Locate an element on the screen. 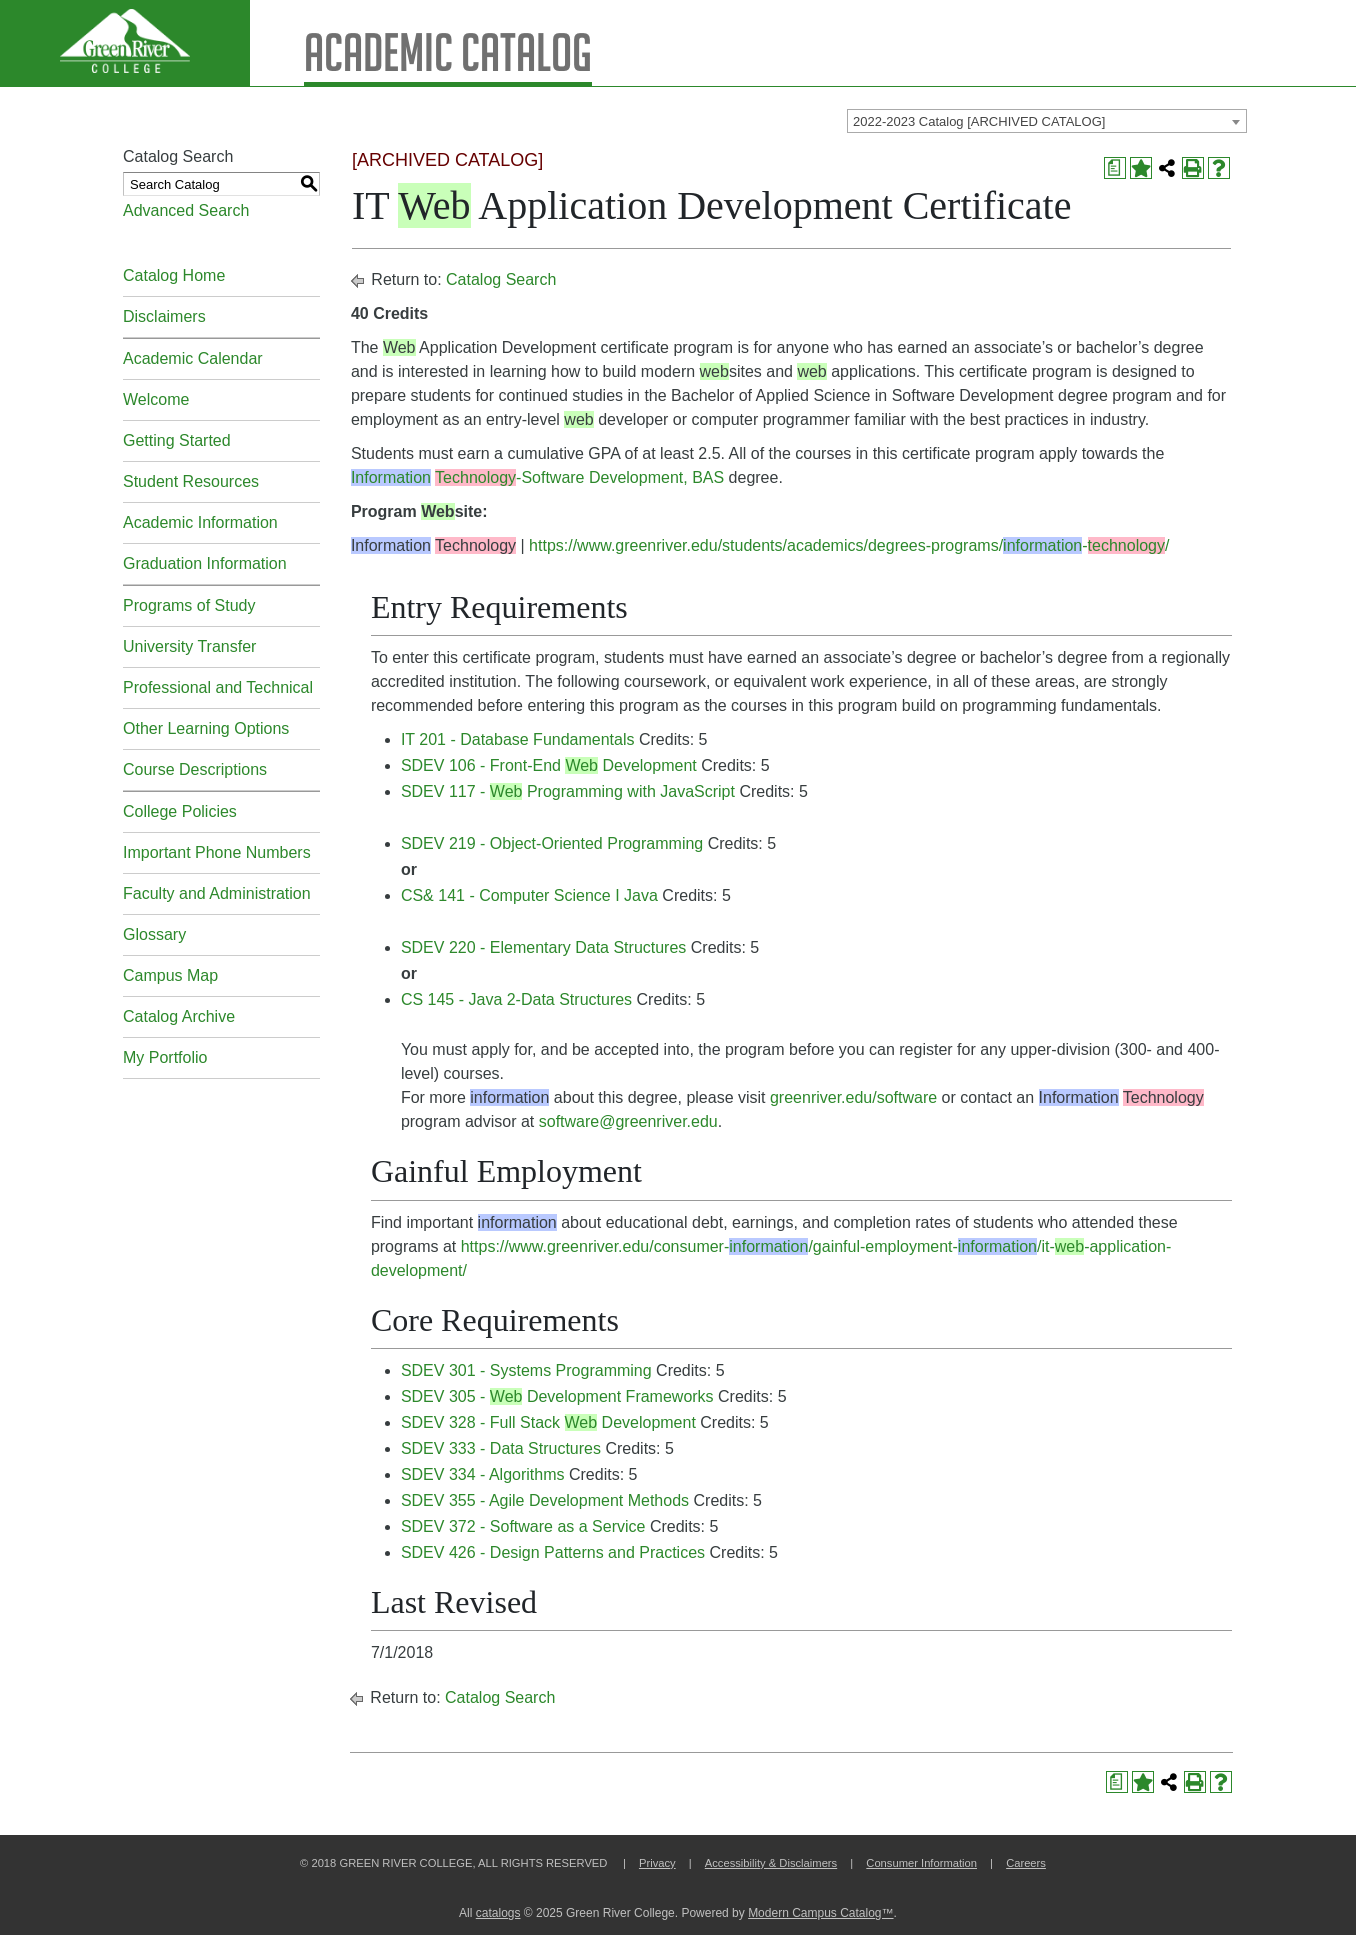  Catalog Archive is located at coordinates (179, 1016).